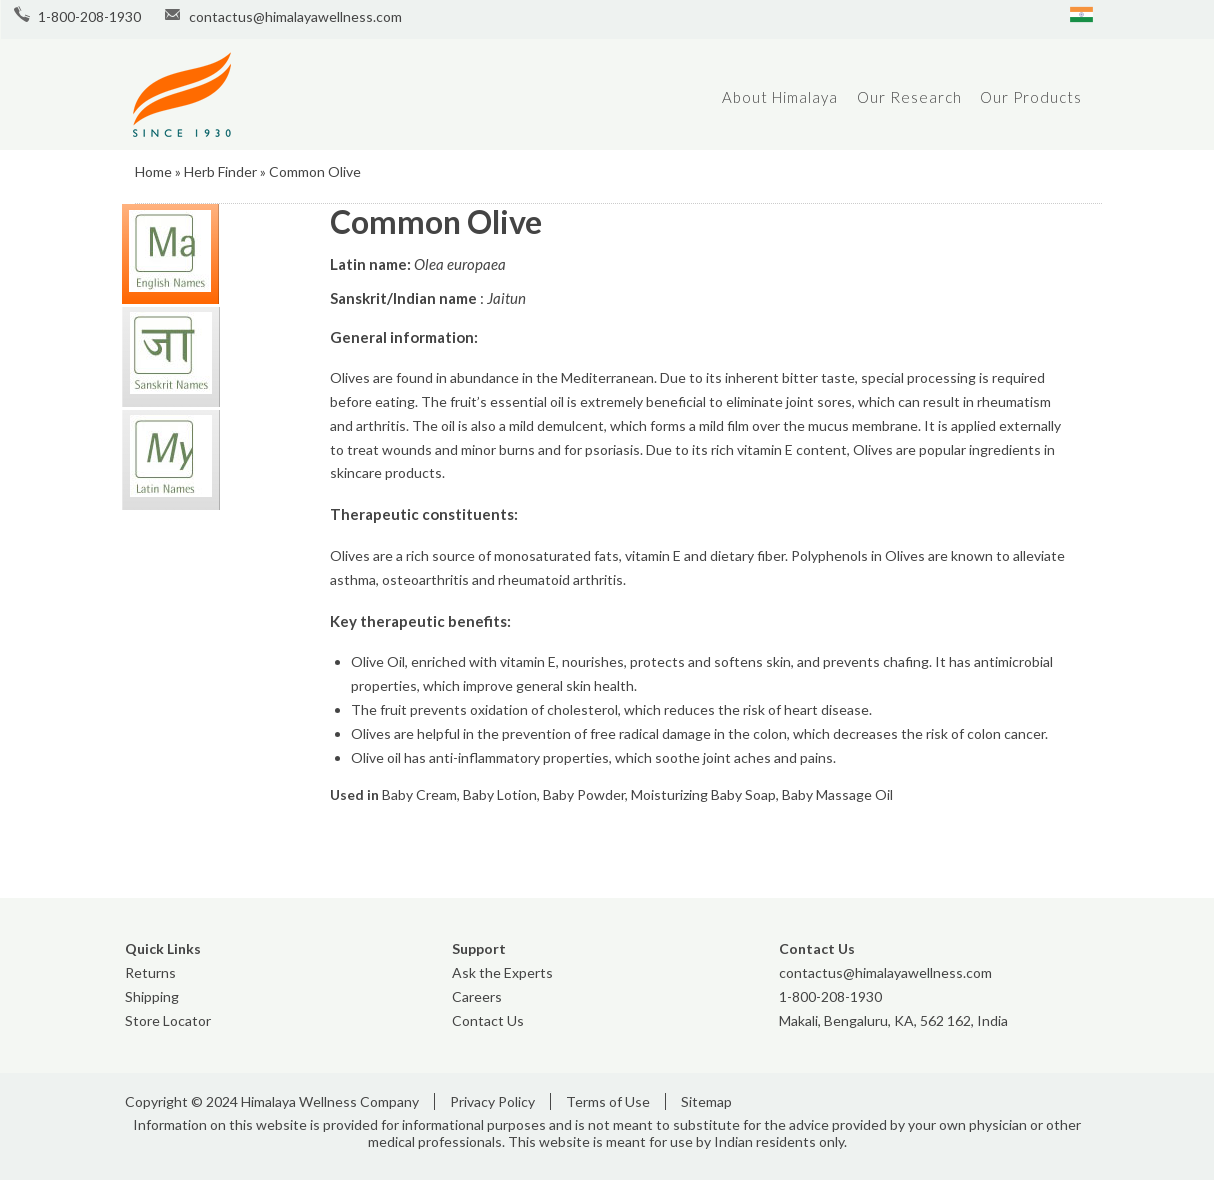 Image resolution: width=1214 pixels, height=1180 pixels. What do you see at coordinates (780, 97) in the screenshot?
I see `About Himalaya` at bounding box center [780, 97].